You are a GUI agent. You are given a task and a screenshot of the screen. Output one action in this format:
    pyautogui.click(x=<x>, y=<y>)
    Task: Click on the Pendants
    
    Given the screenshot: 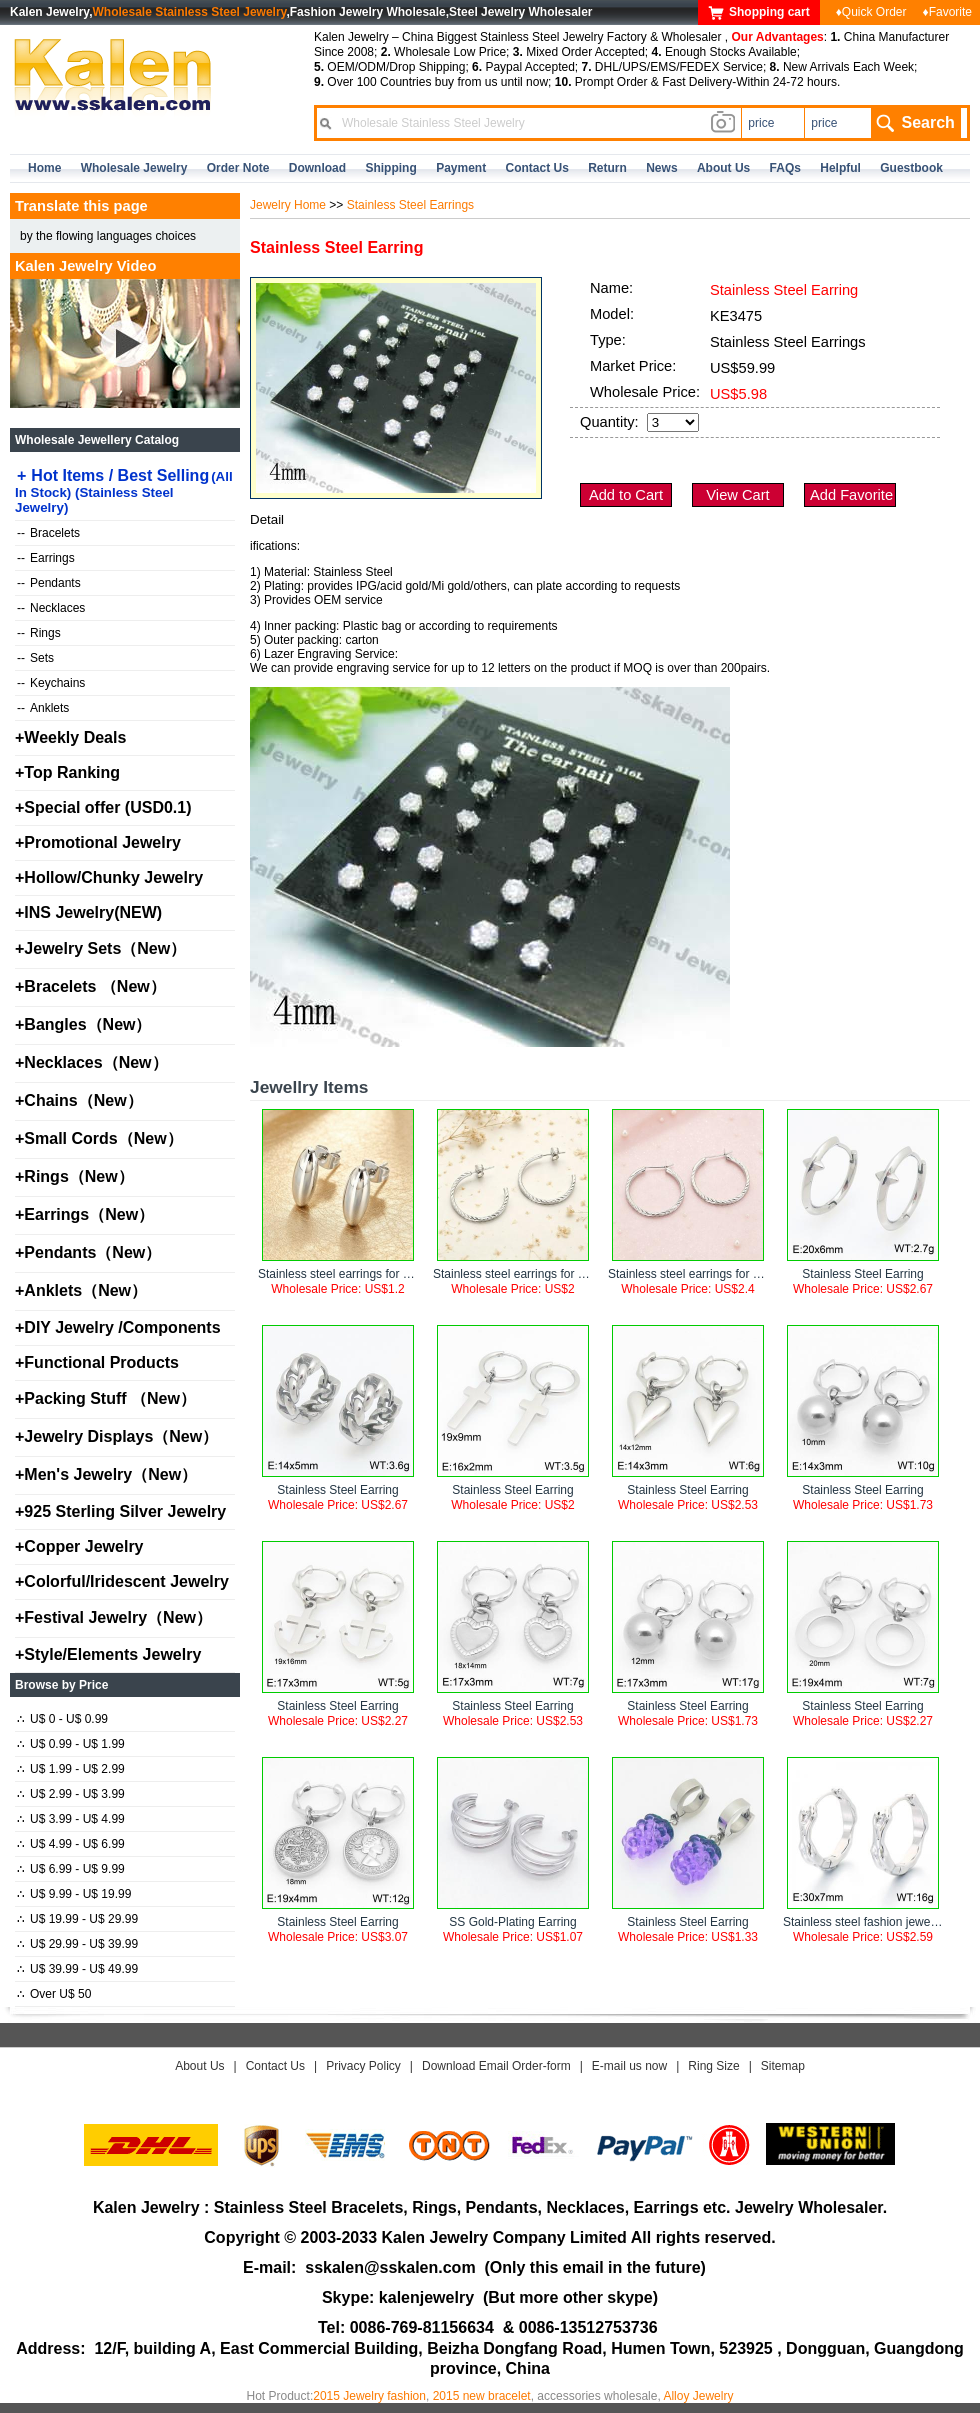 What is the action you would take?
    pyautogui.click(x=49, y=583)
    